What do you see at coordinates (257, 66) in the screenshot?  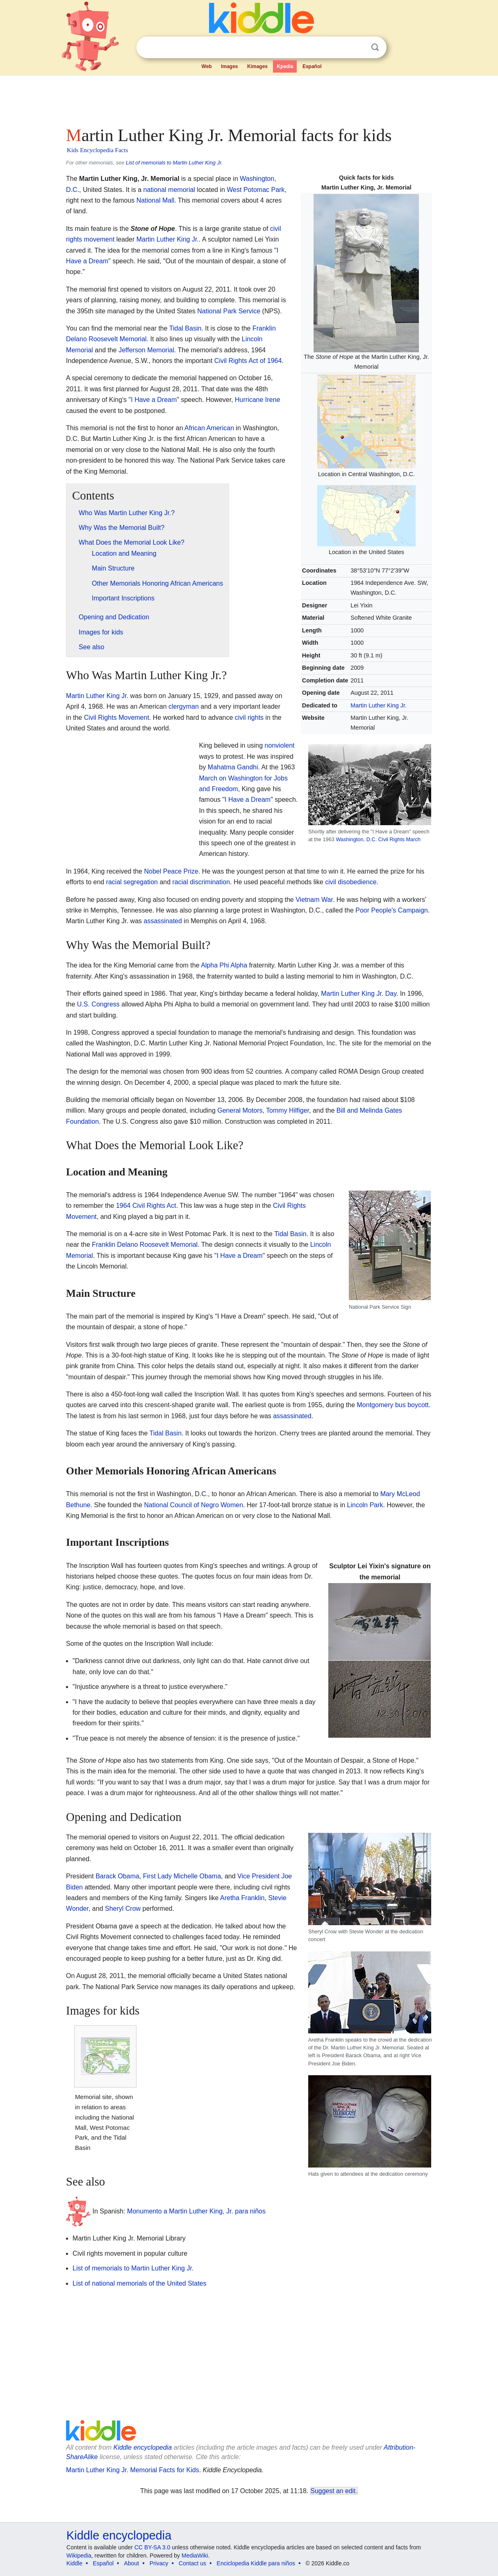 I see `Kimages` at bounding box center [257, 66].